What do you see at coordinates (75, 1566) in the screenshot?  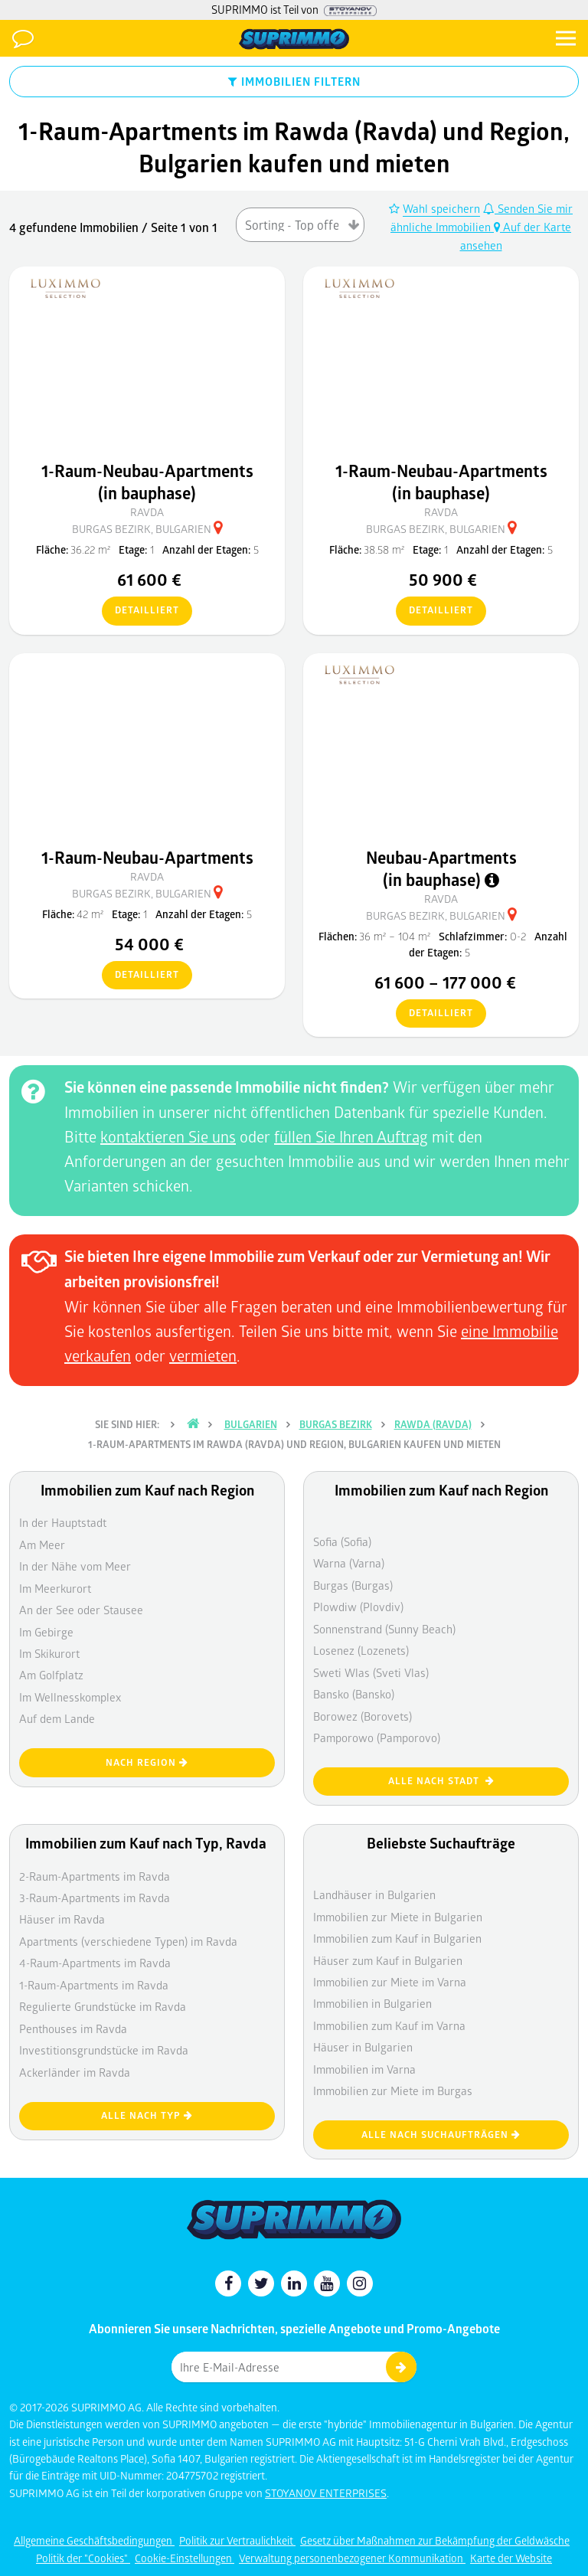 I see `In der Nähe vom Meer` at bounding box center [75, 1566].